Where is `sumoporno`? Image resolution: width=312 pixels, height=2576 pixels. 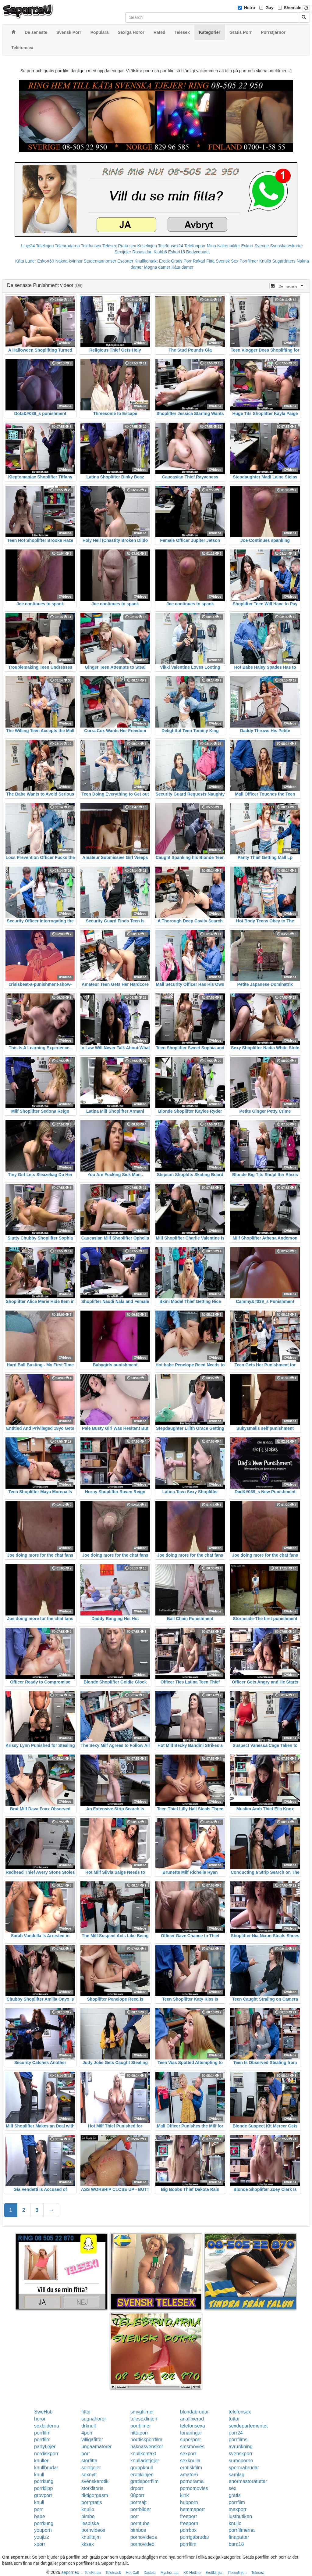
sumoporno is located at coordinates (241, 2460).